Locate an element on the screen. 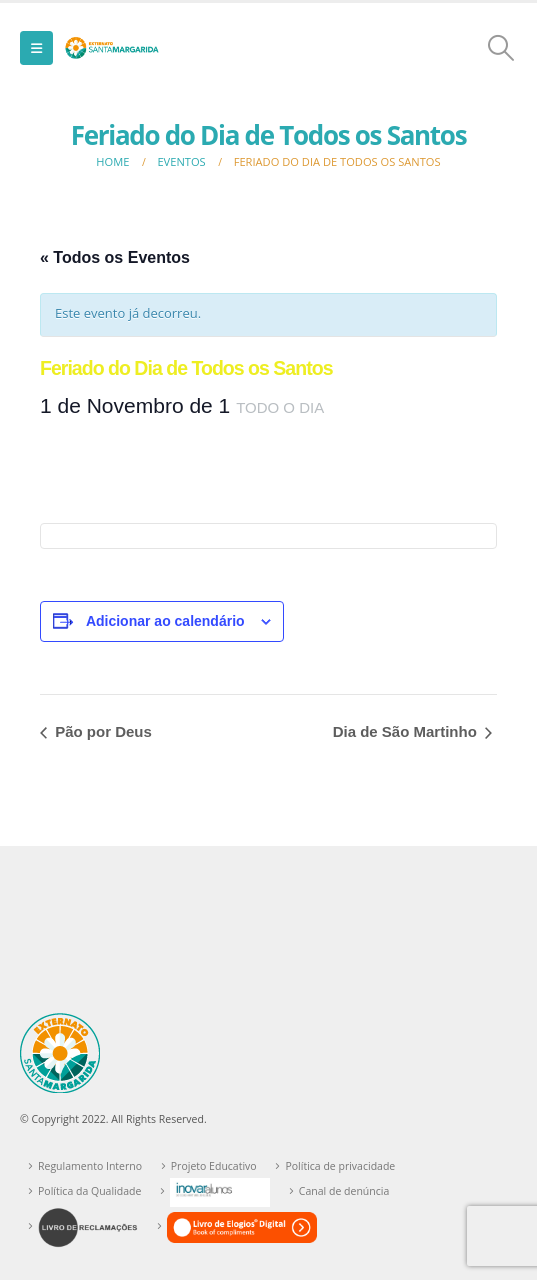  « Todos os Eventos is located at coordinates (115, 257).